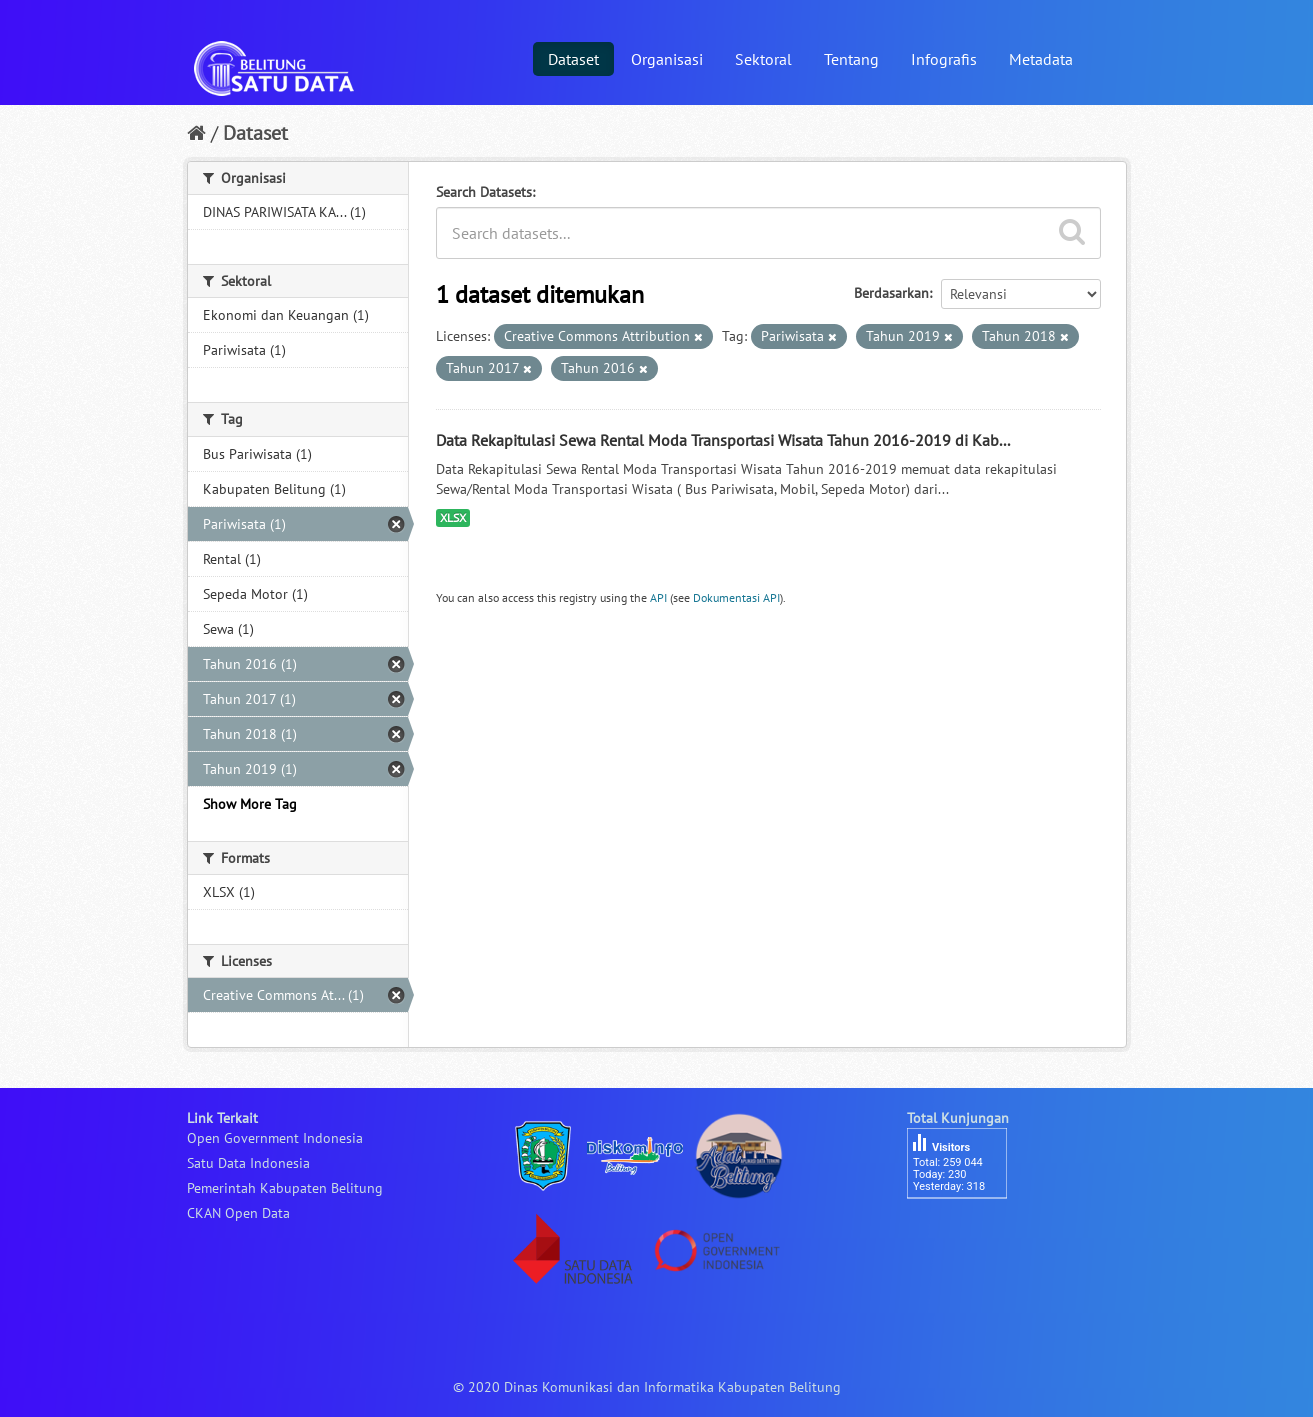 This screenshot has width=1313, height=1417. Describe the element at coordinates (285, 1188) in the screenshot. I see `Pemerintah Kabupaten Belitung` at that location.